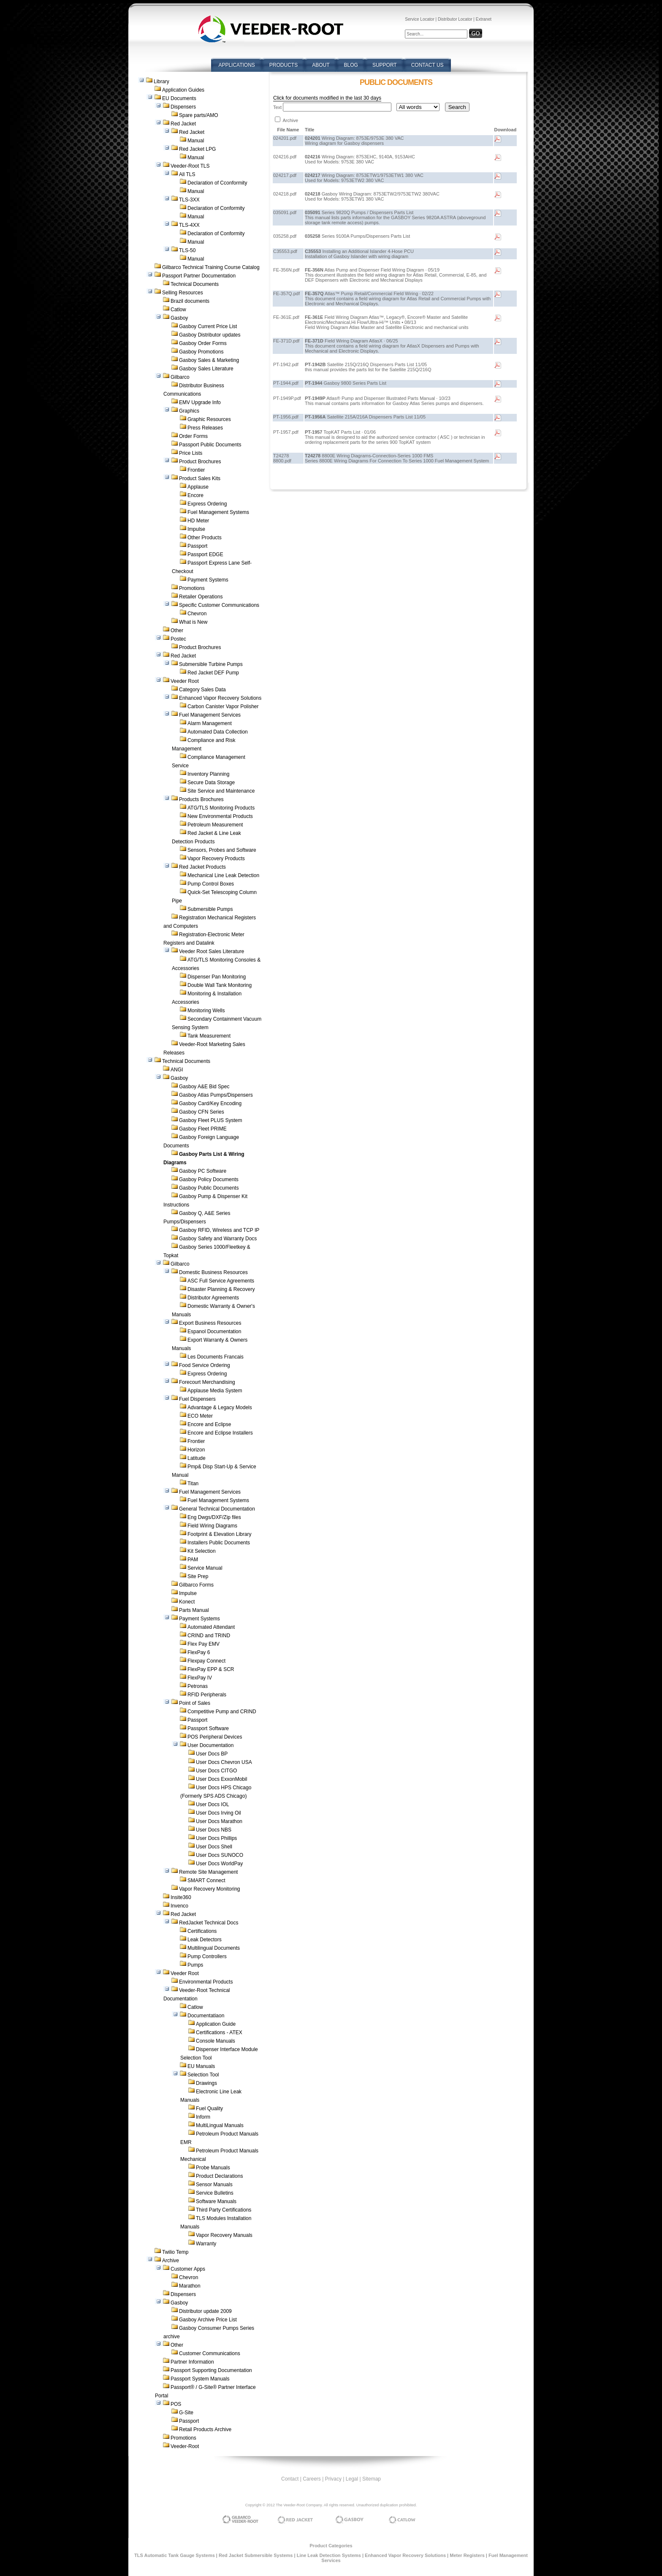  I want to click on Retail Products Archive, so click(205, 2429).